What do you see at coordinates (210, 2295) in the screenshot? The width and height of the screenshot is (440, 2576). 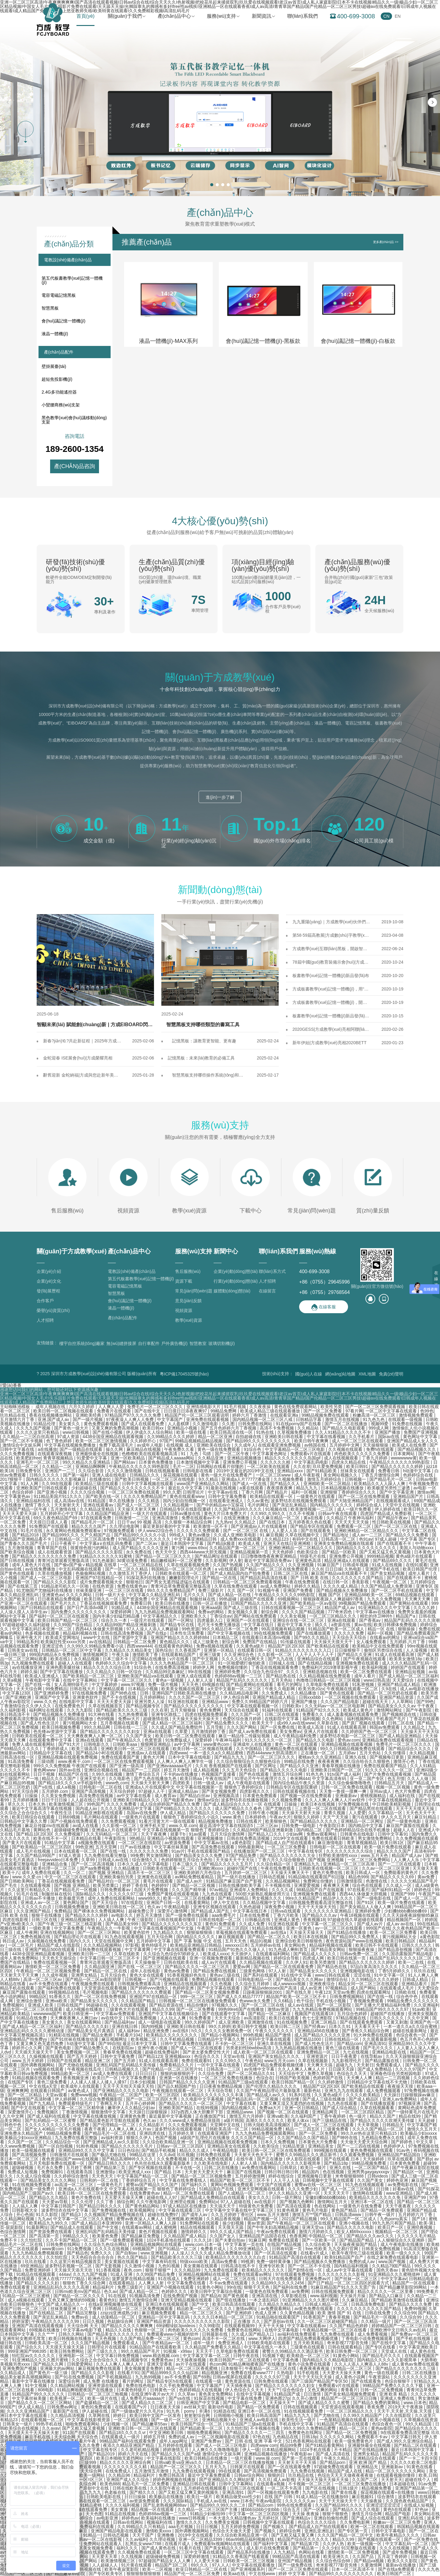 I see `国产精品6` at bounding box center [210, 2295].